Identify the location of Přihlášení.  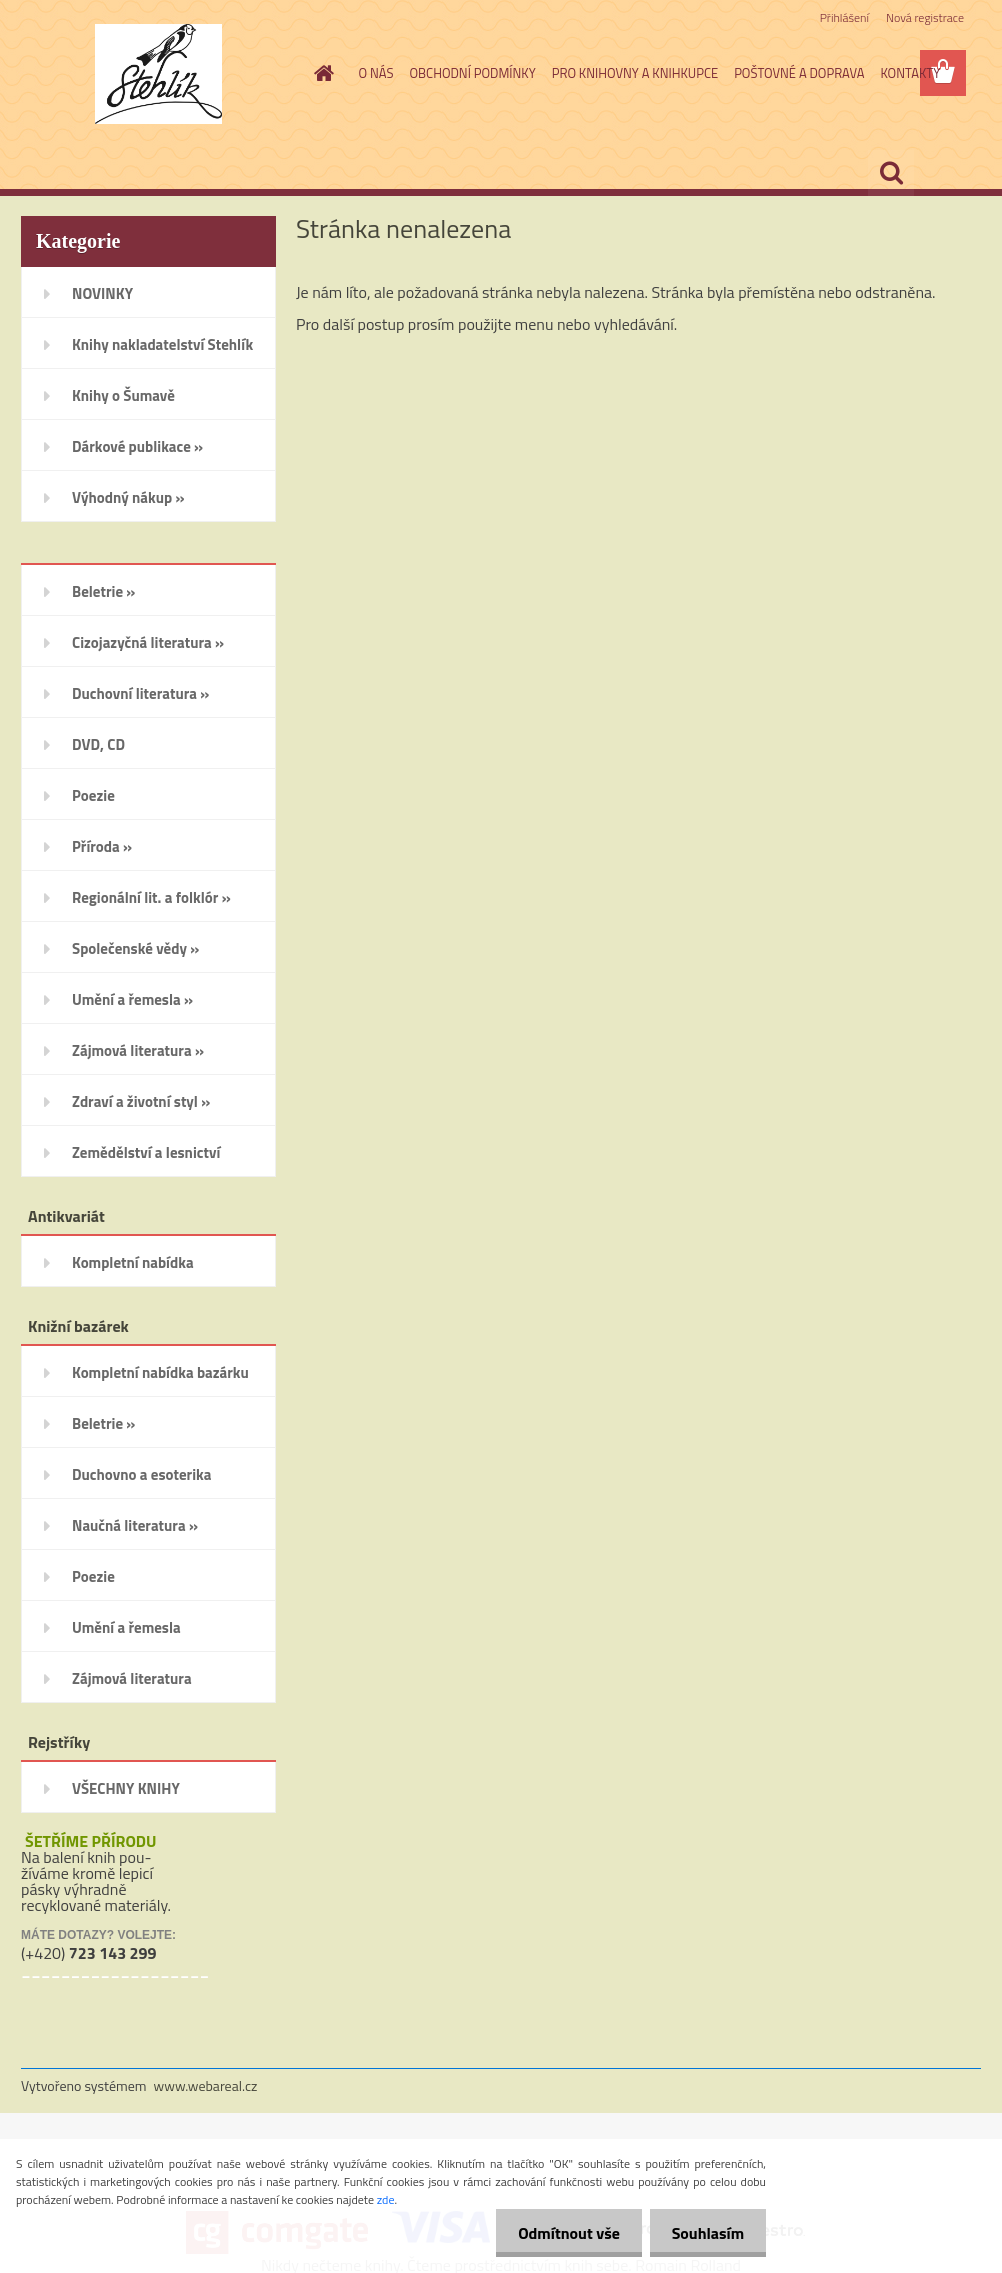
(844, 17).